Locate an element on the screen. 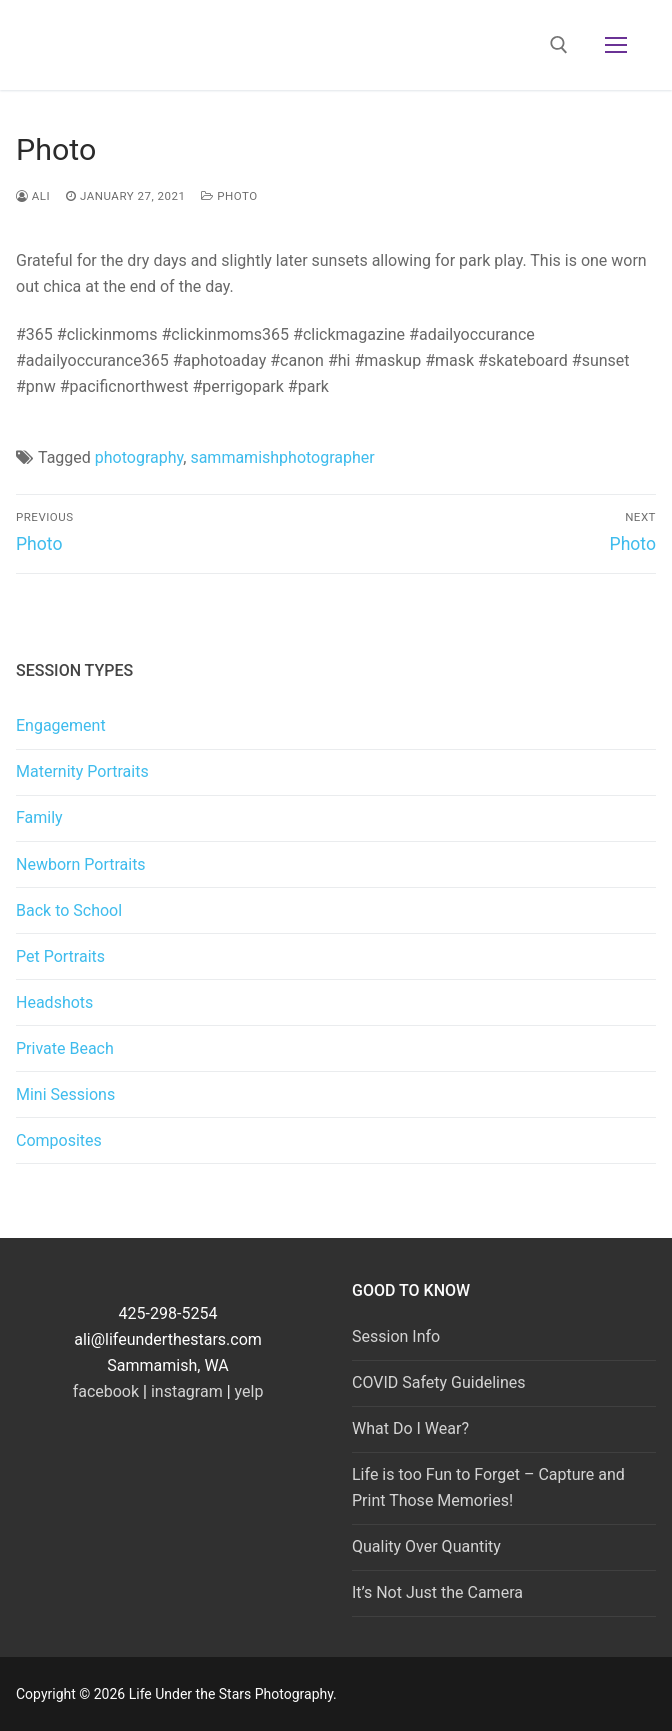 This screenshot has height=1731, width=672. COVID Safety Guidelines is located at coordinates (439, 1382).